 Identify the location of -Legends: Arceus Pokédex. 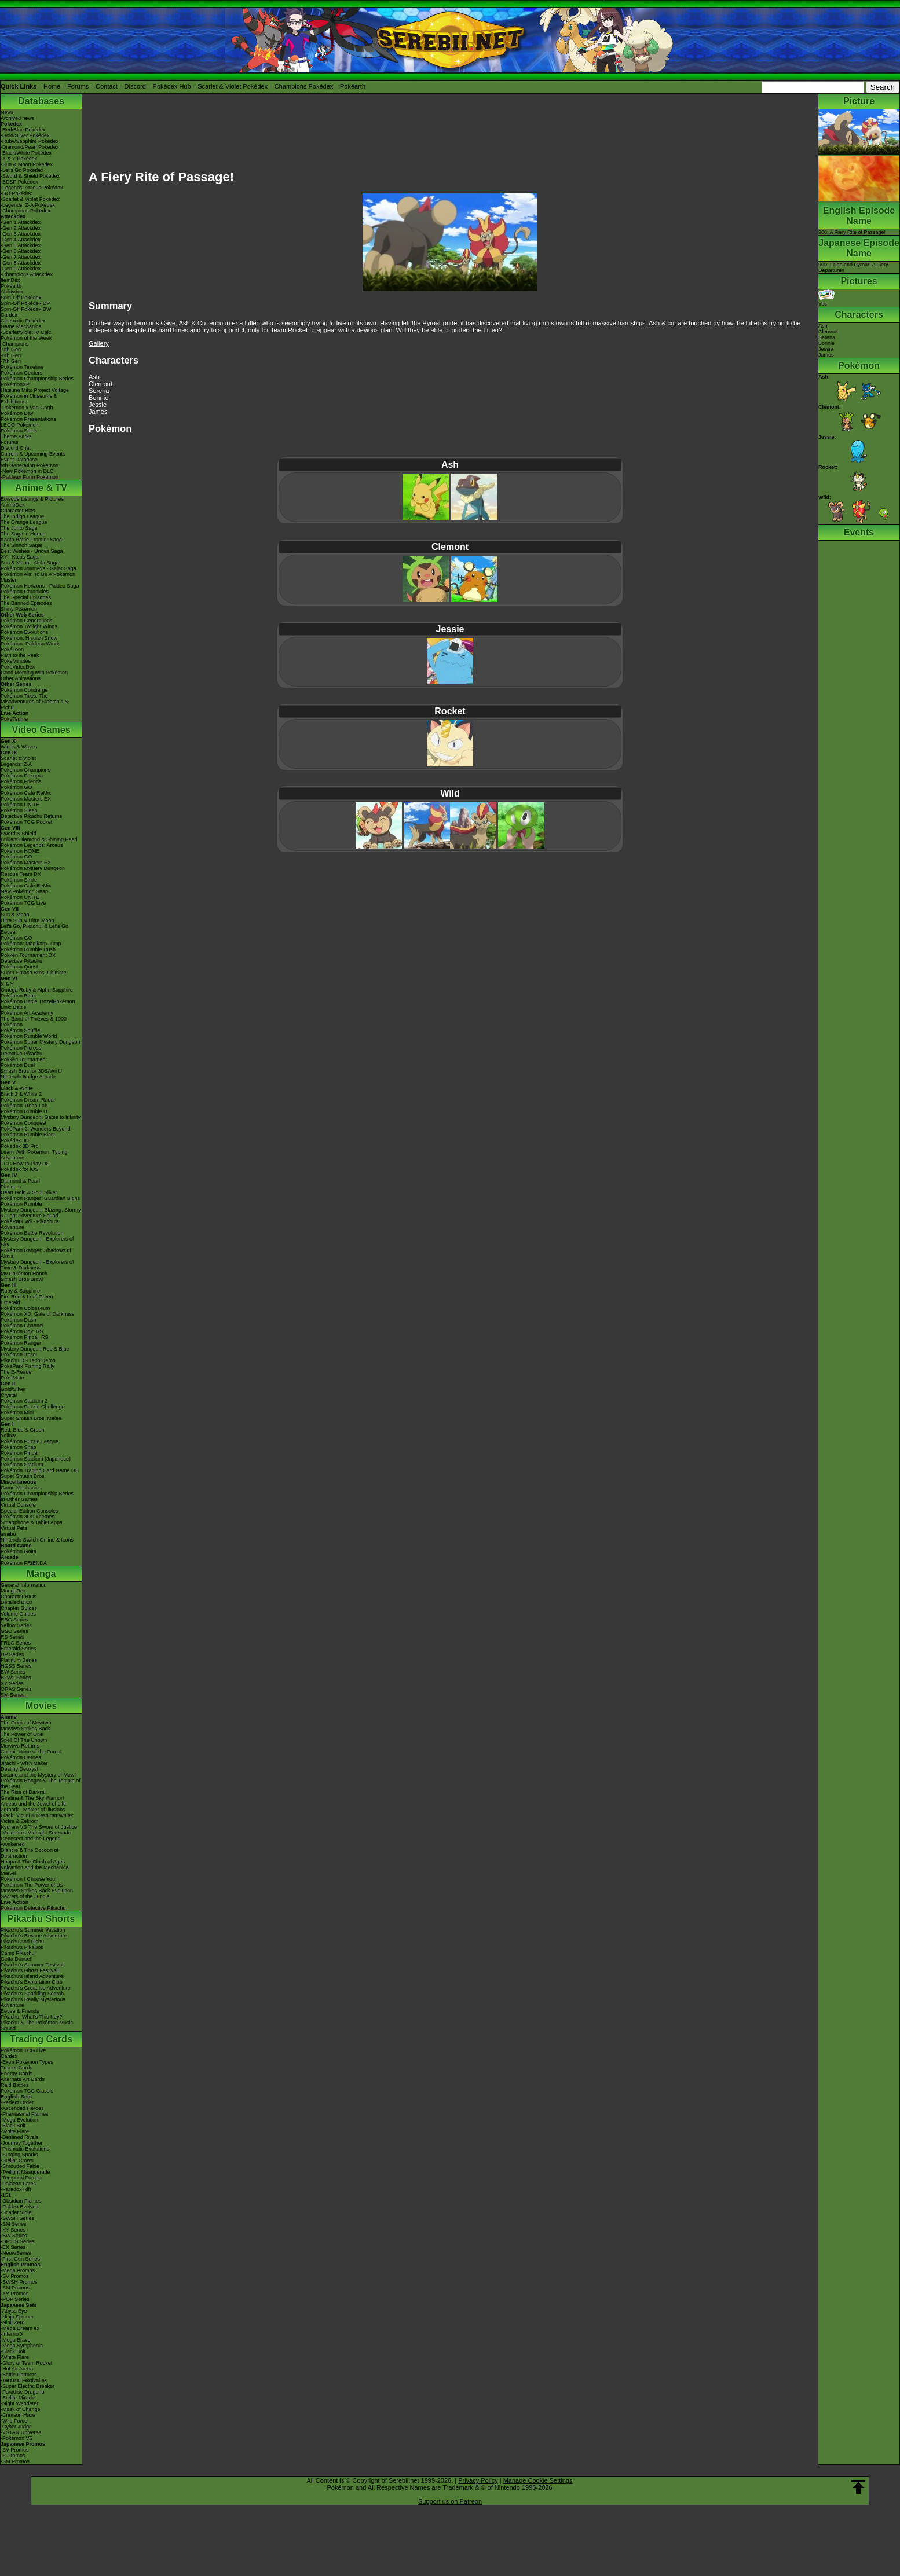
(32, 187).